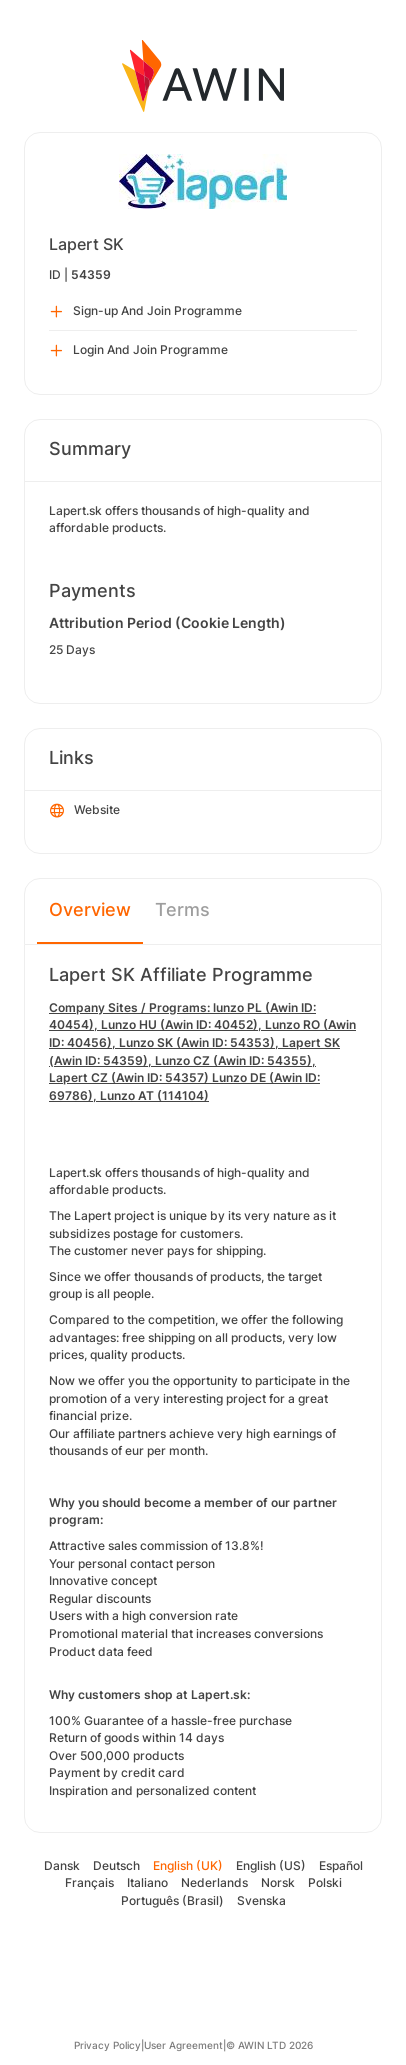  I want to click on English (US), so click(271, 1865).